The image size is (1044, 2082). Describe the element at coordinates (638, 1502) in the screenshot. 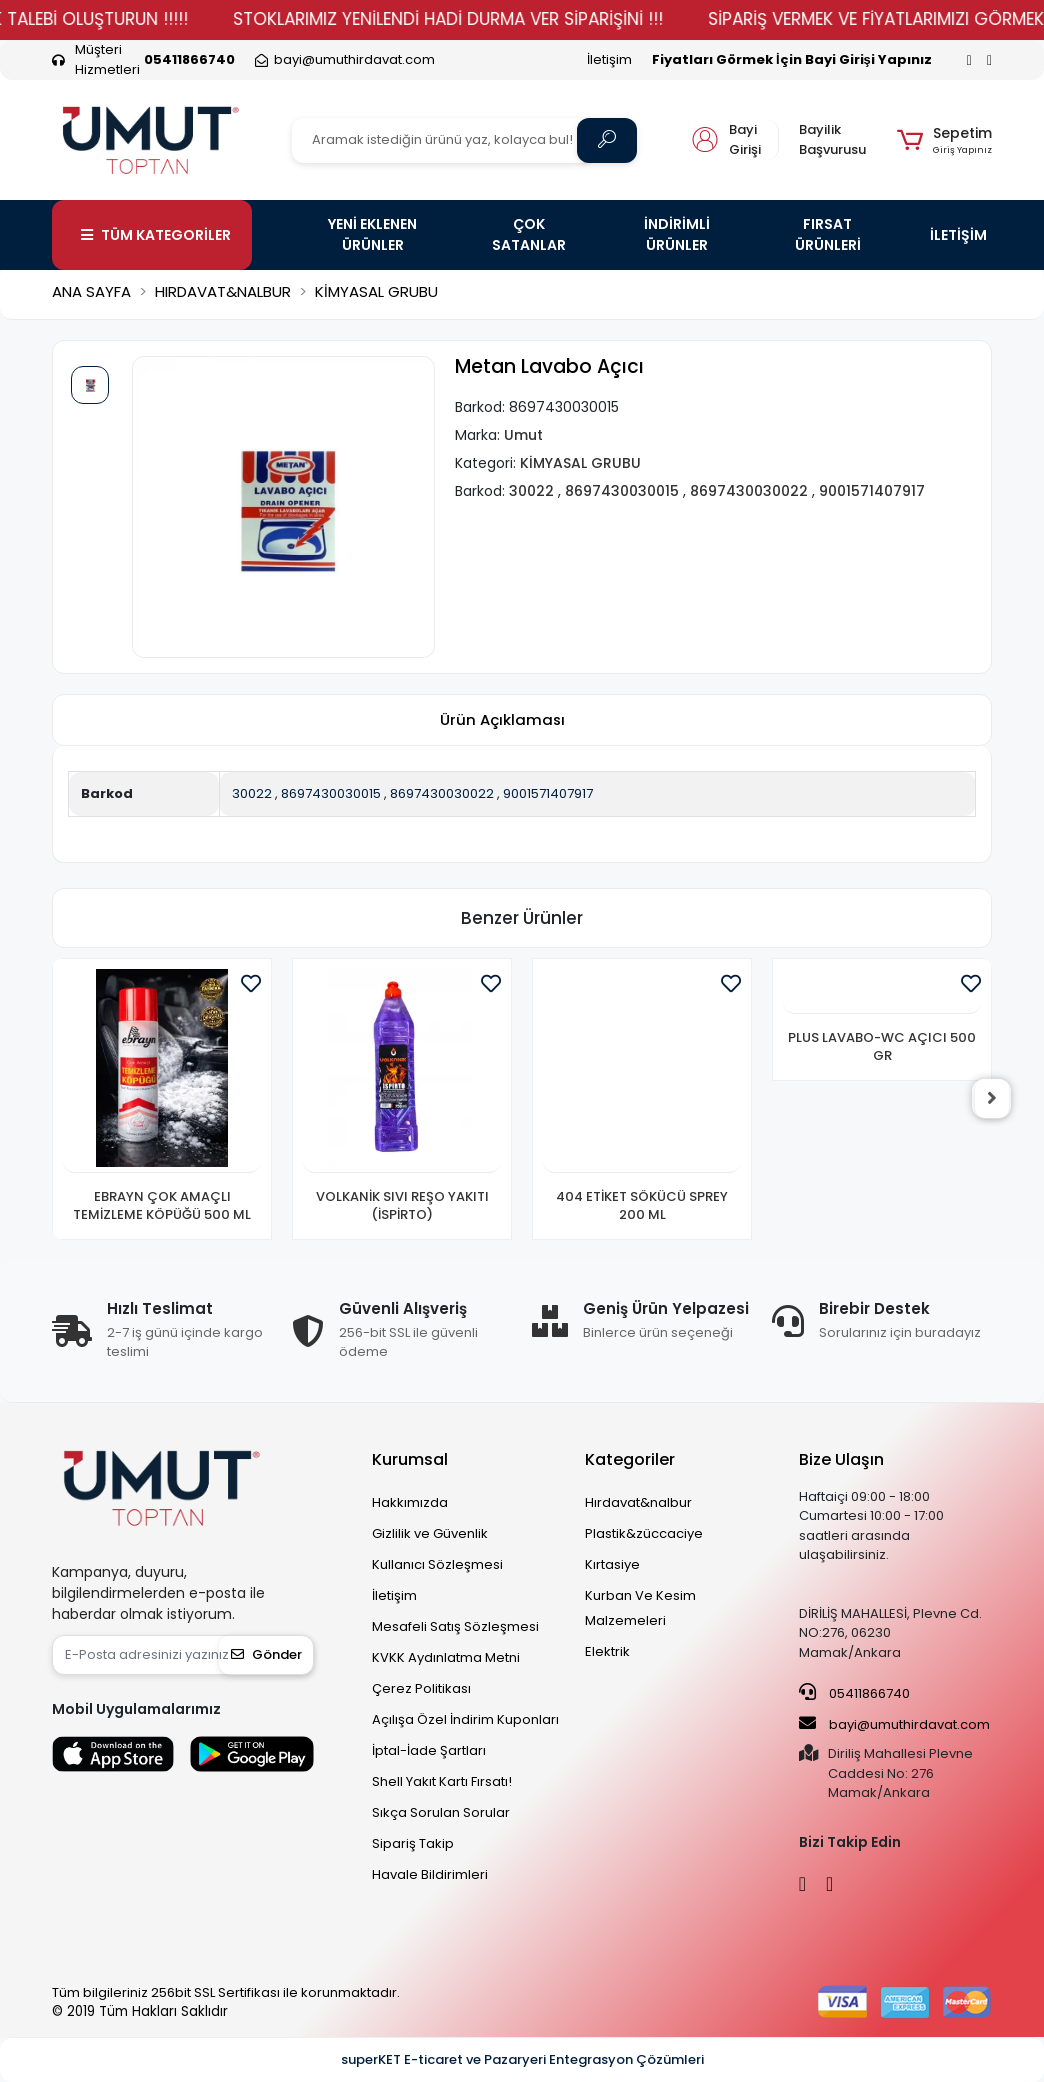

I see `Hırdavat&nalbur` at that location.